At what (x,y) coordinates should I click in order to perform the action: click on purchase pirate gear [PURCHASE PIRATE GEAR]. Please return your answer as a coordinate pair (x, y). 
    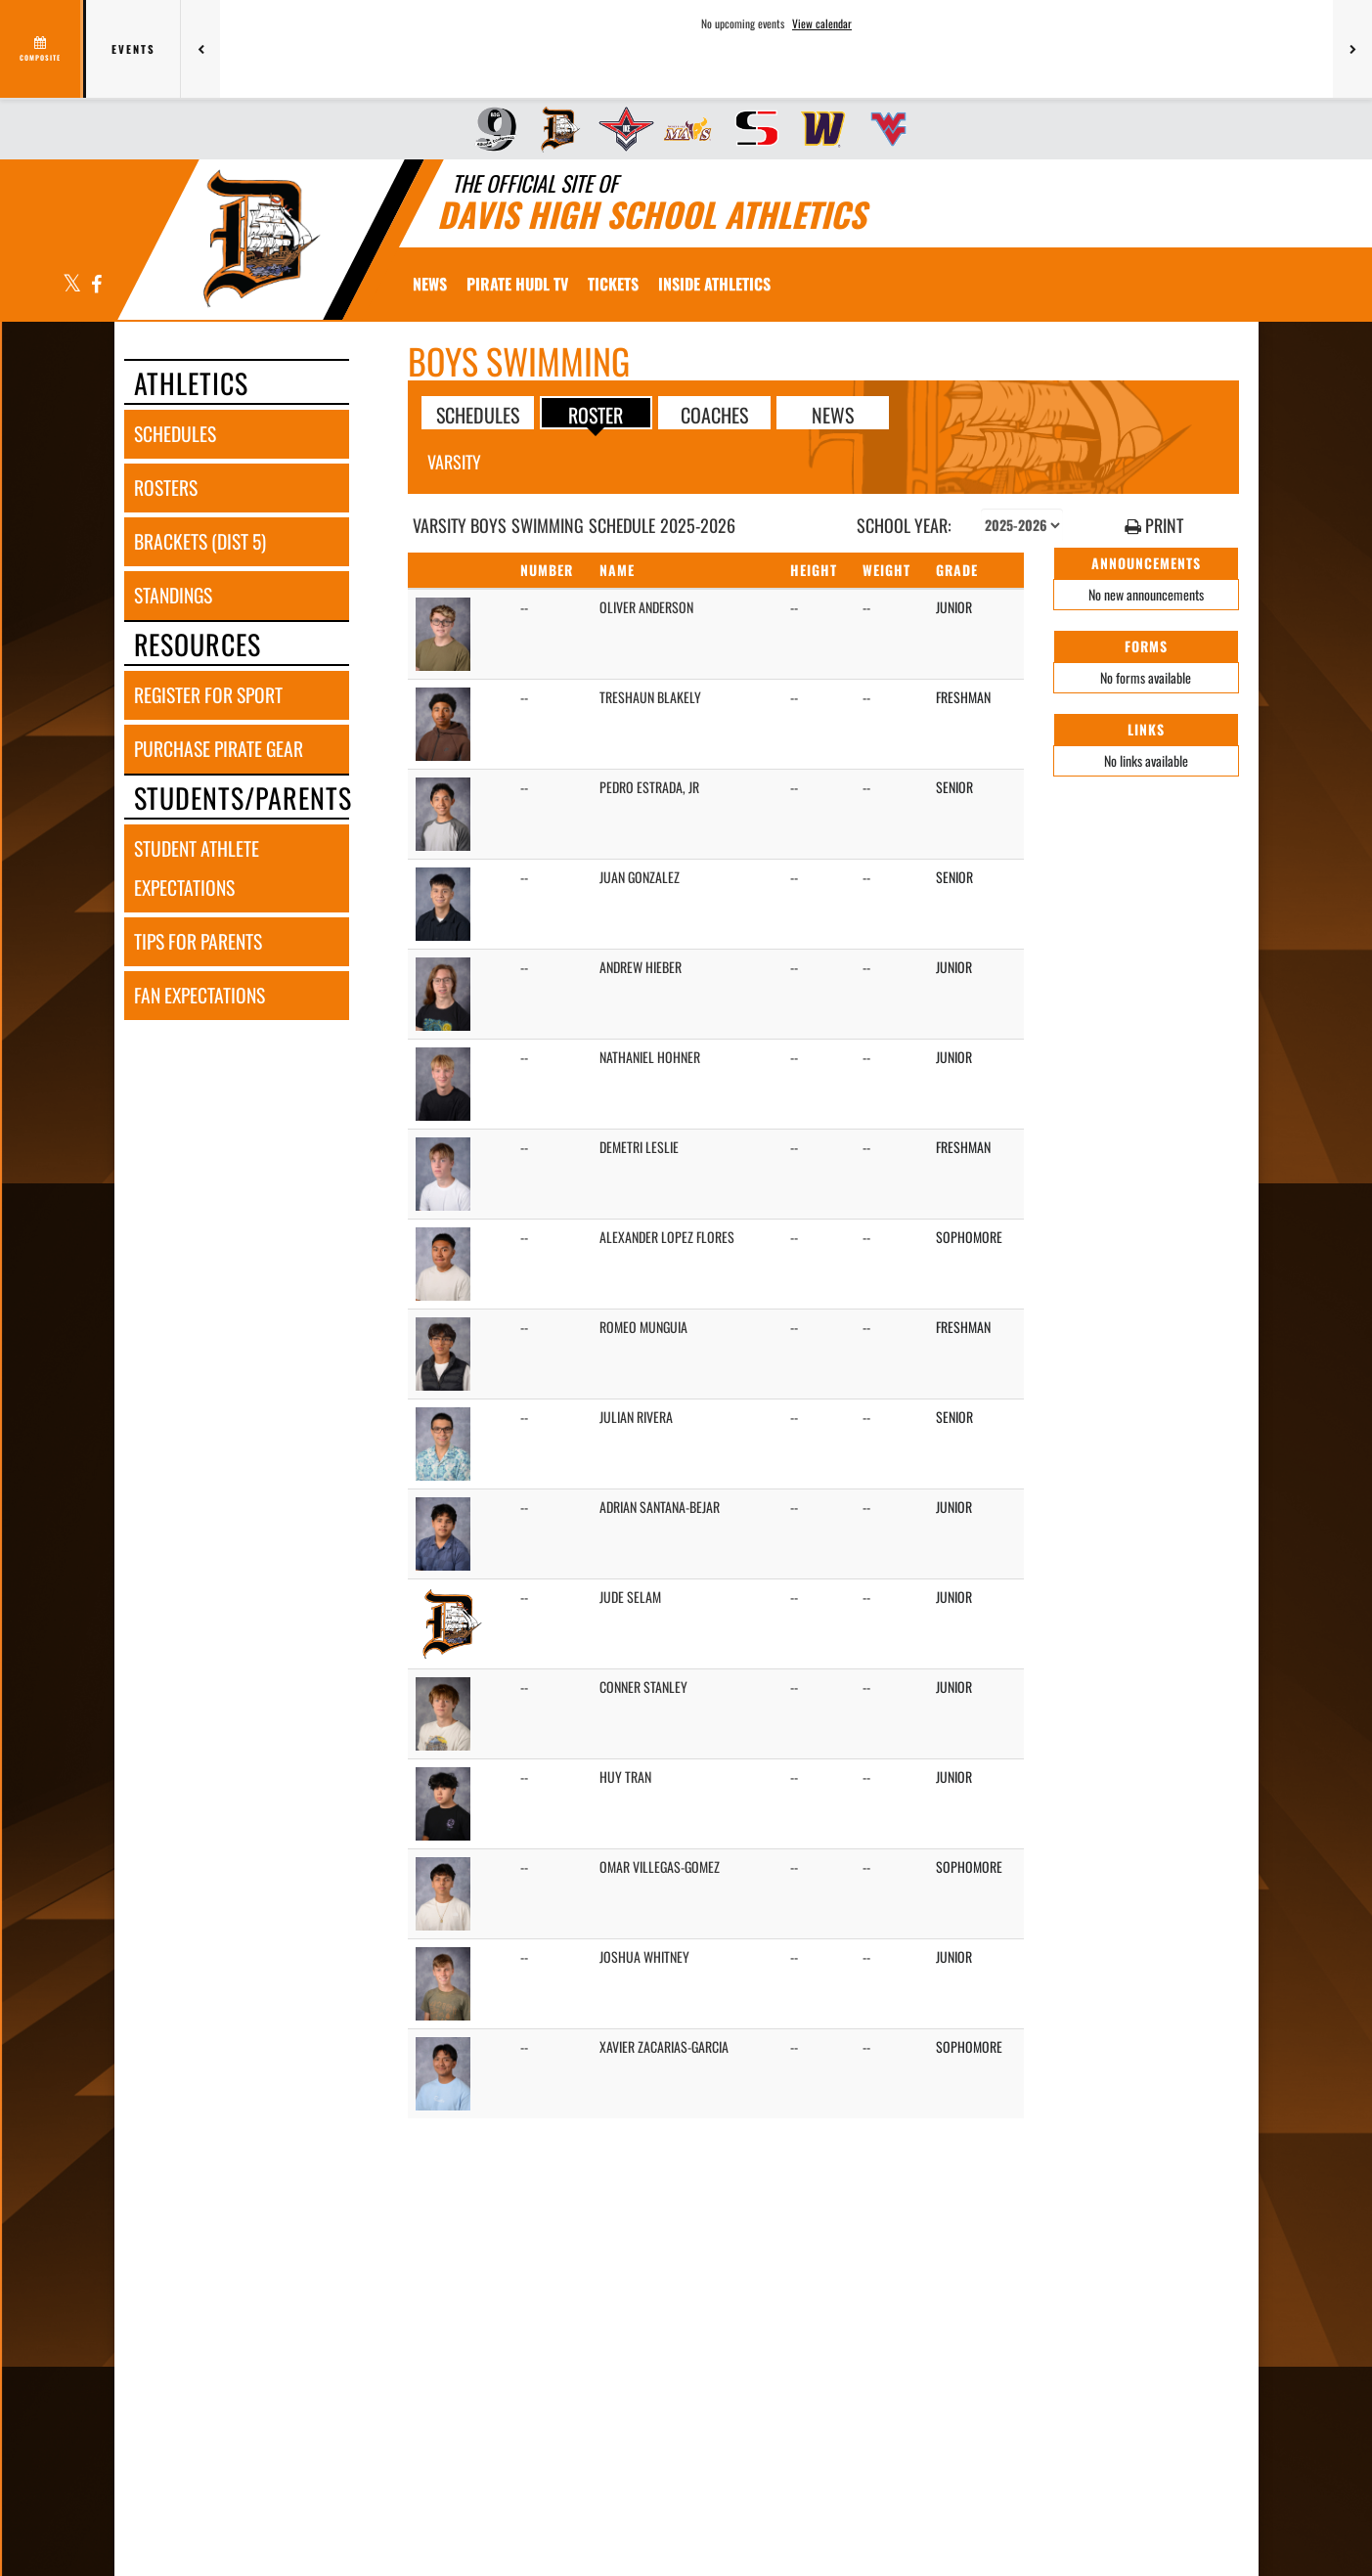
    Looking at the image, I should click on (218, 748).